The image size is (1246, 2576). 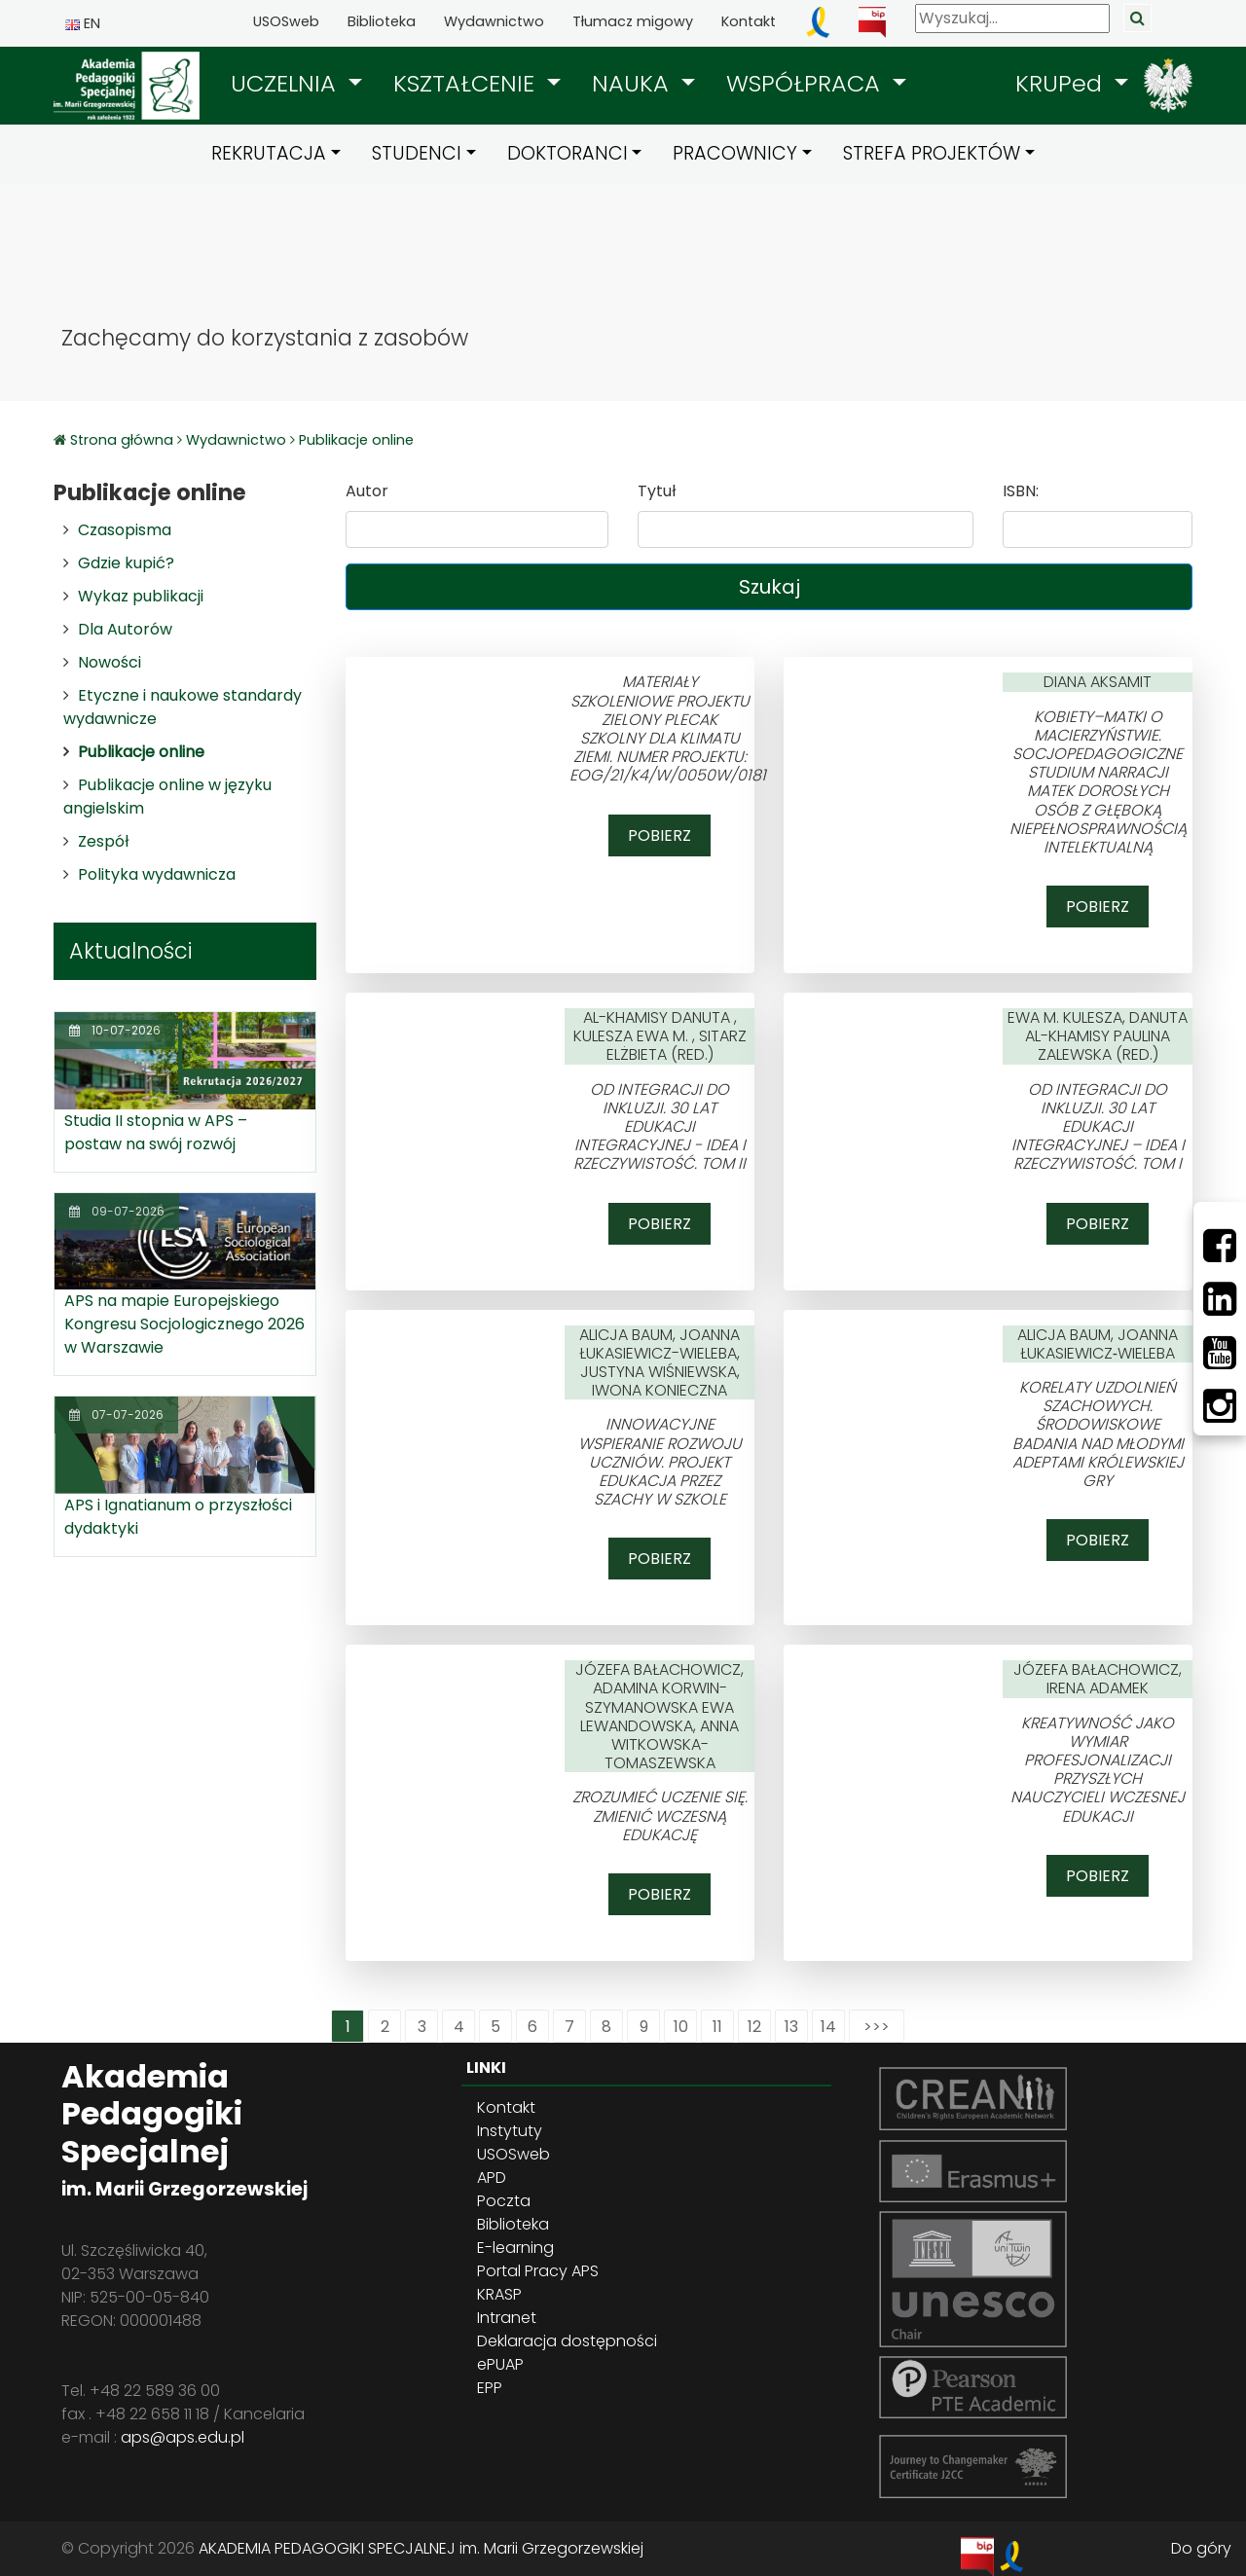 What do you see at coordinates (769, 586) in the screenshot?
I see `Szukaj` at bounding box center [769, 586].